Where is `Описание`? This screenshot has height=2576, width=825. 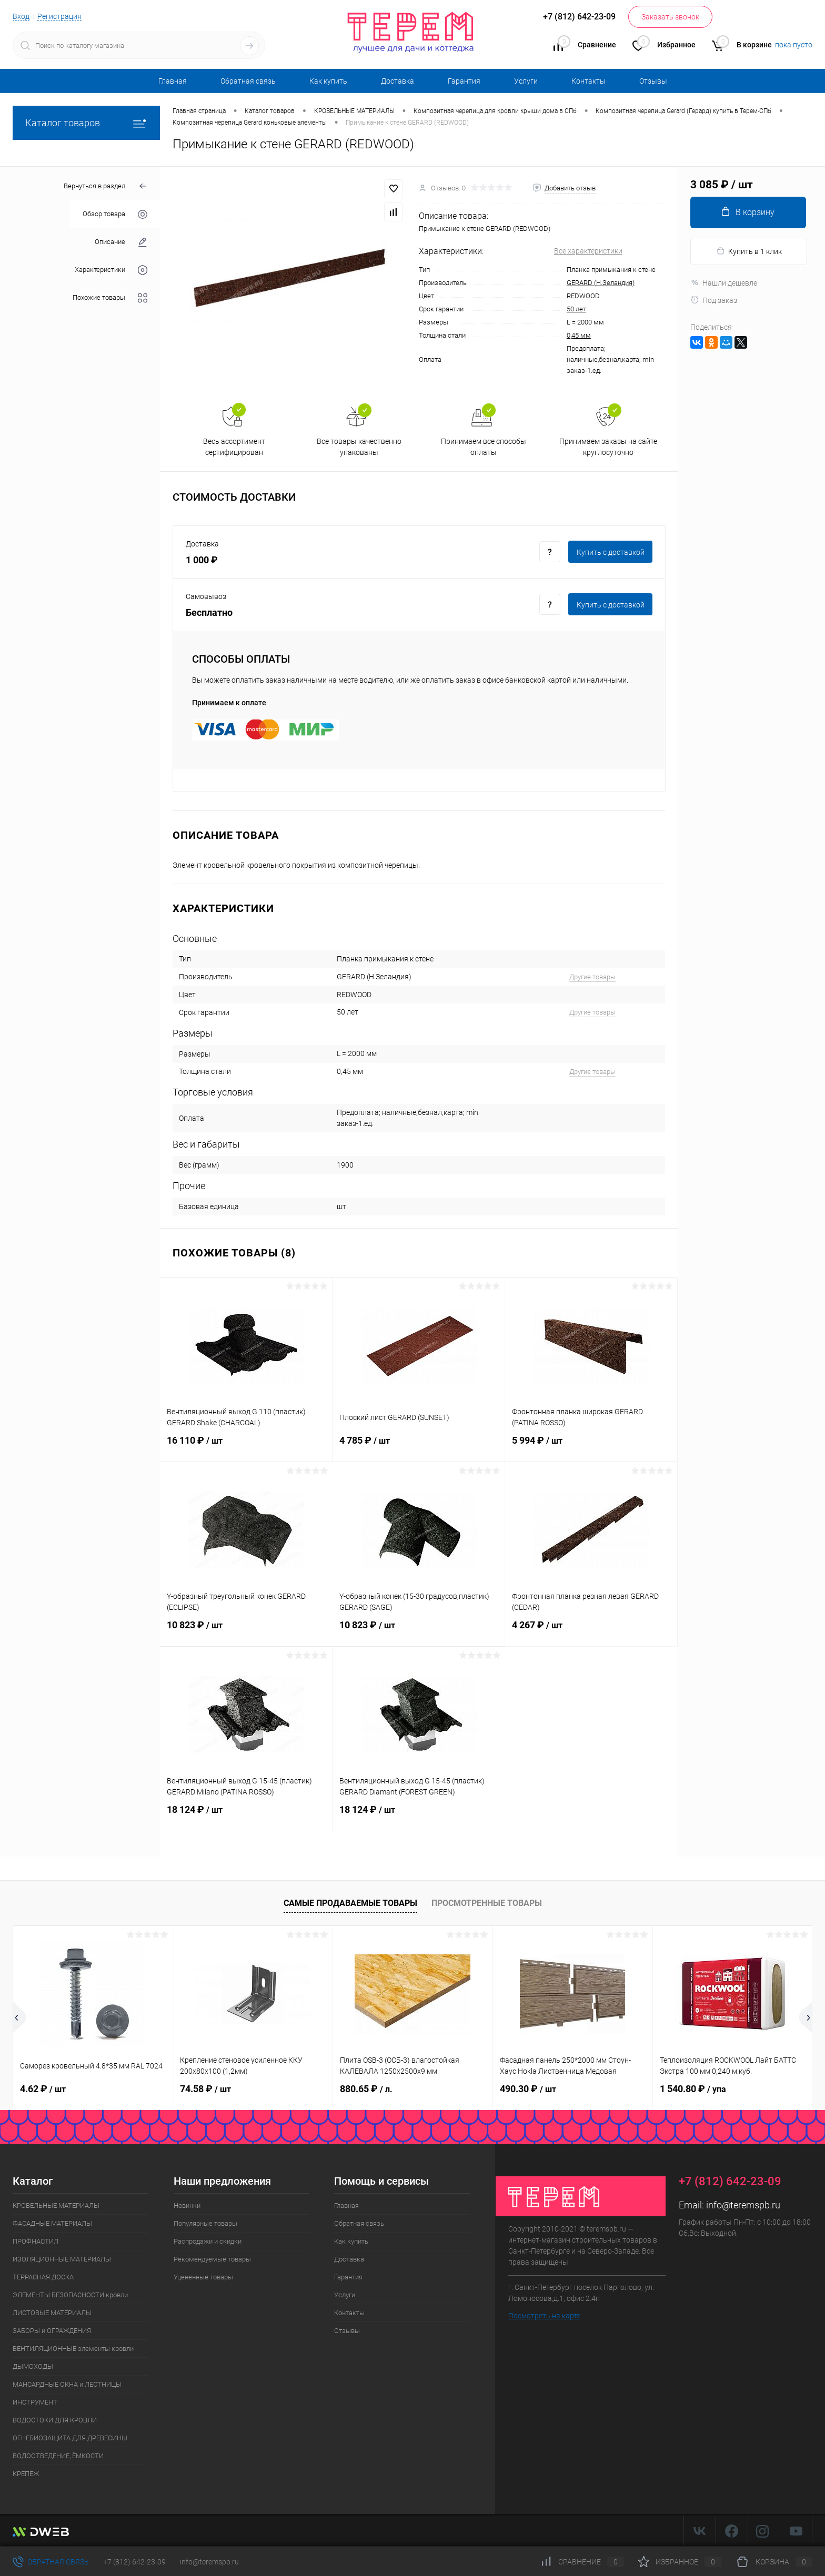 Описание is located at coordinates (121, 242).